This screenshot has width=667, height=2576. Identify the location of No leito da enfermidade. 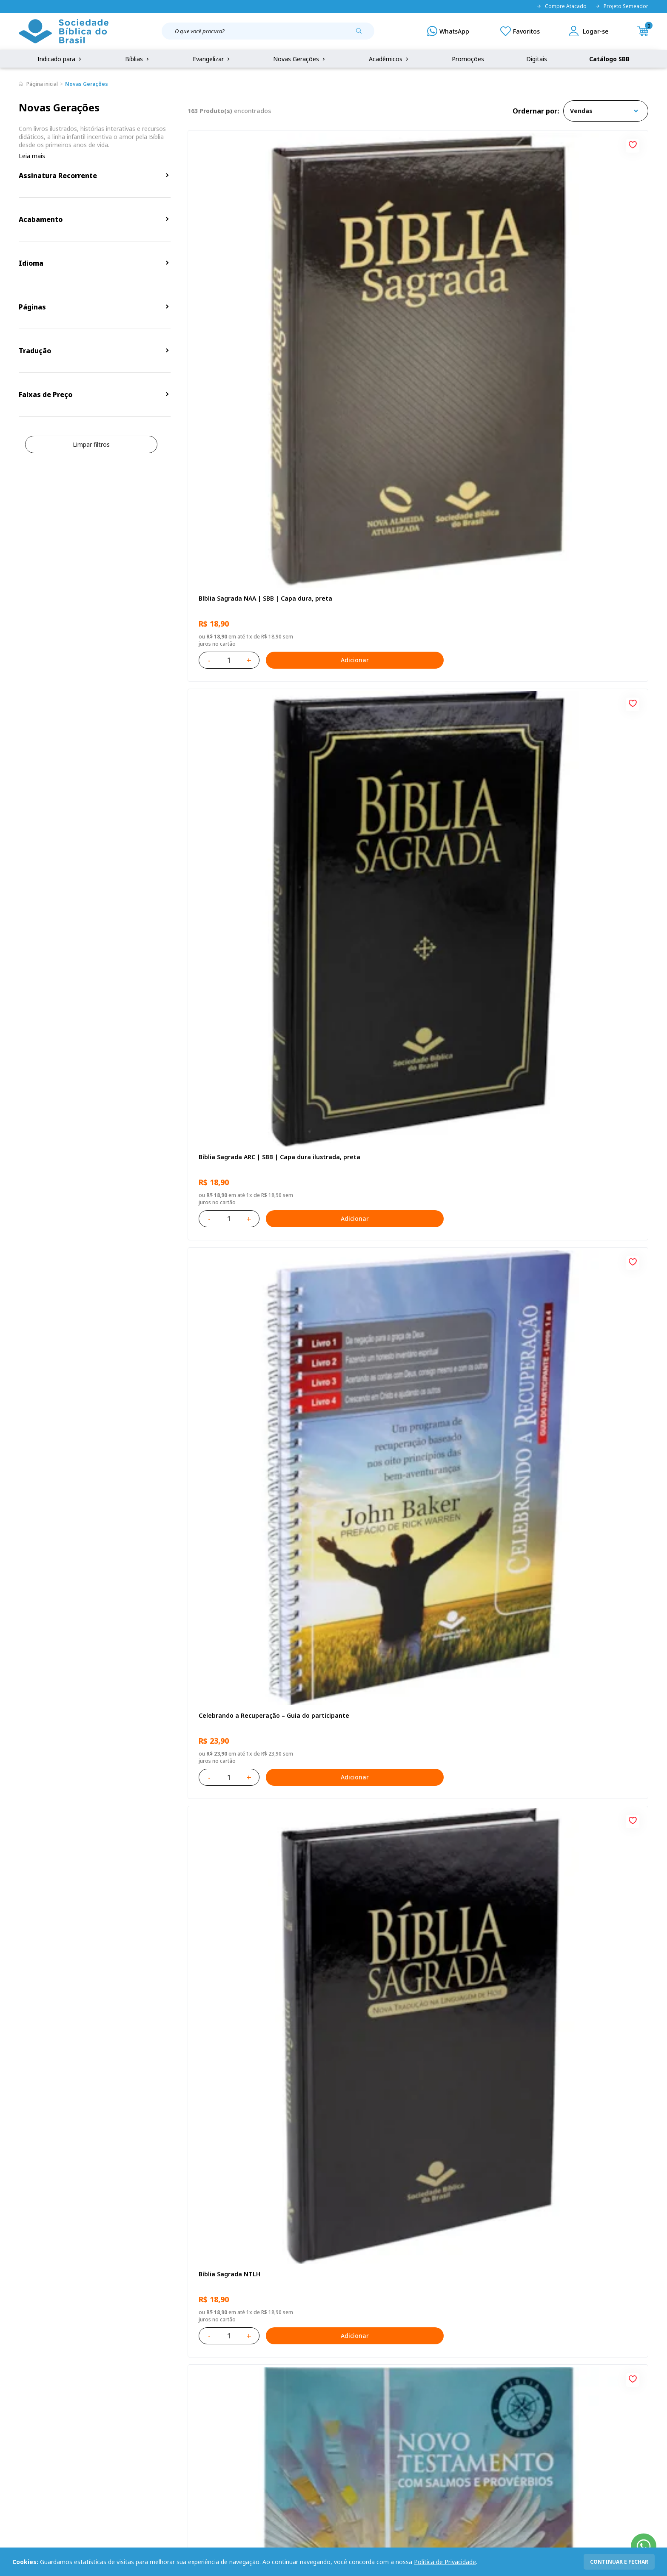
(234, 1276).